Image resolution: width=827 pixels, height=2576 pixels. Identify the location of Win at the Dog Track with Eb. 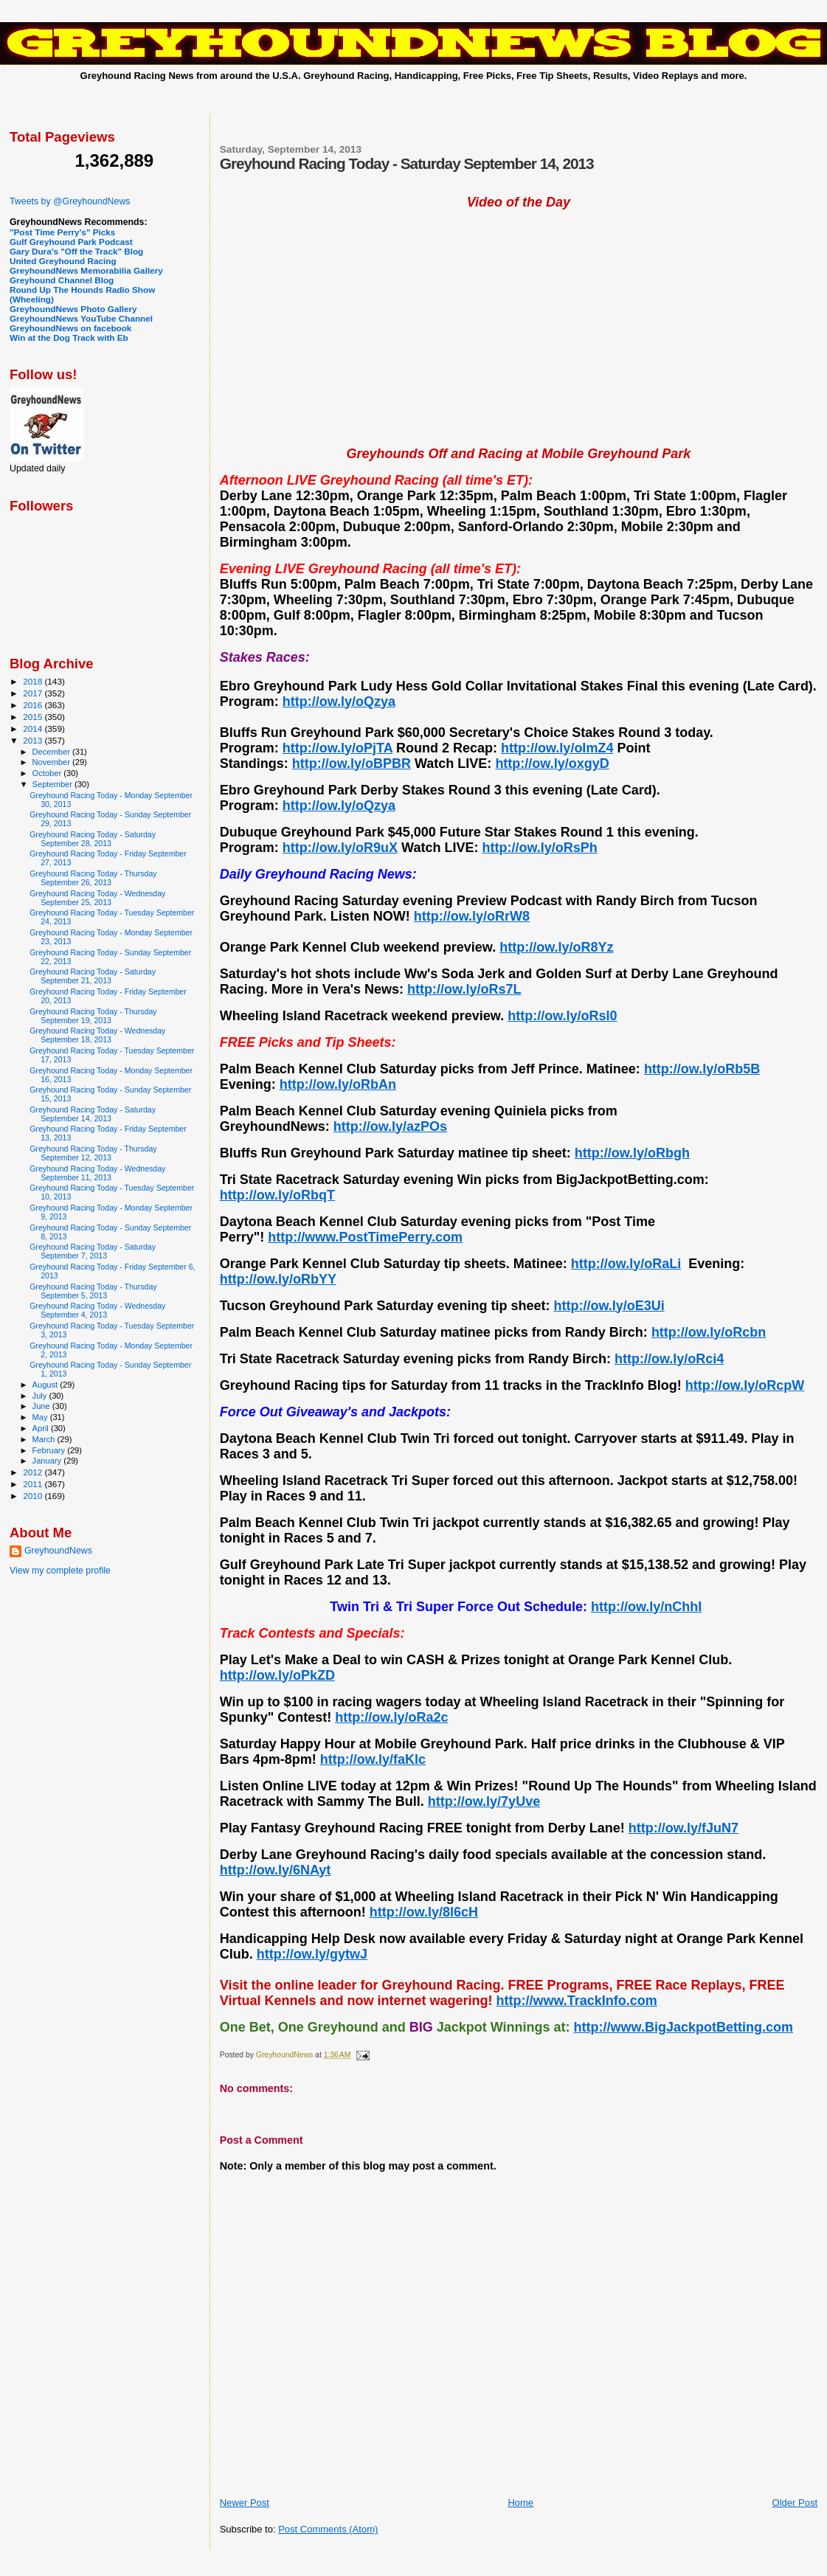
(69, 337).